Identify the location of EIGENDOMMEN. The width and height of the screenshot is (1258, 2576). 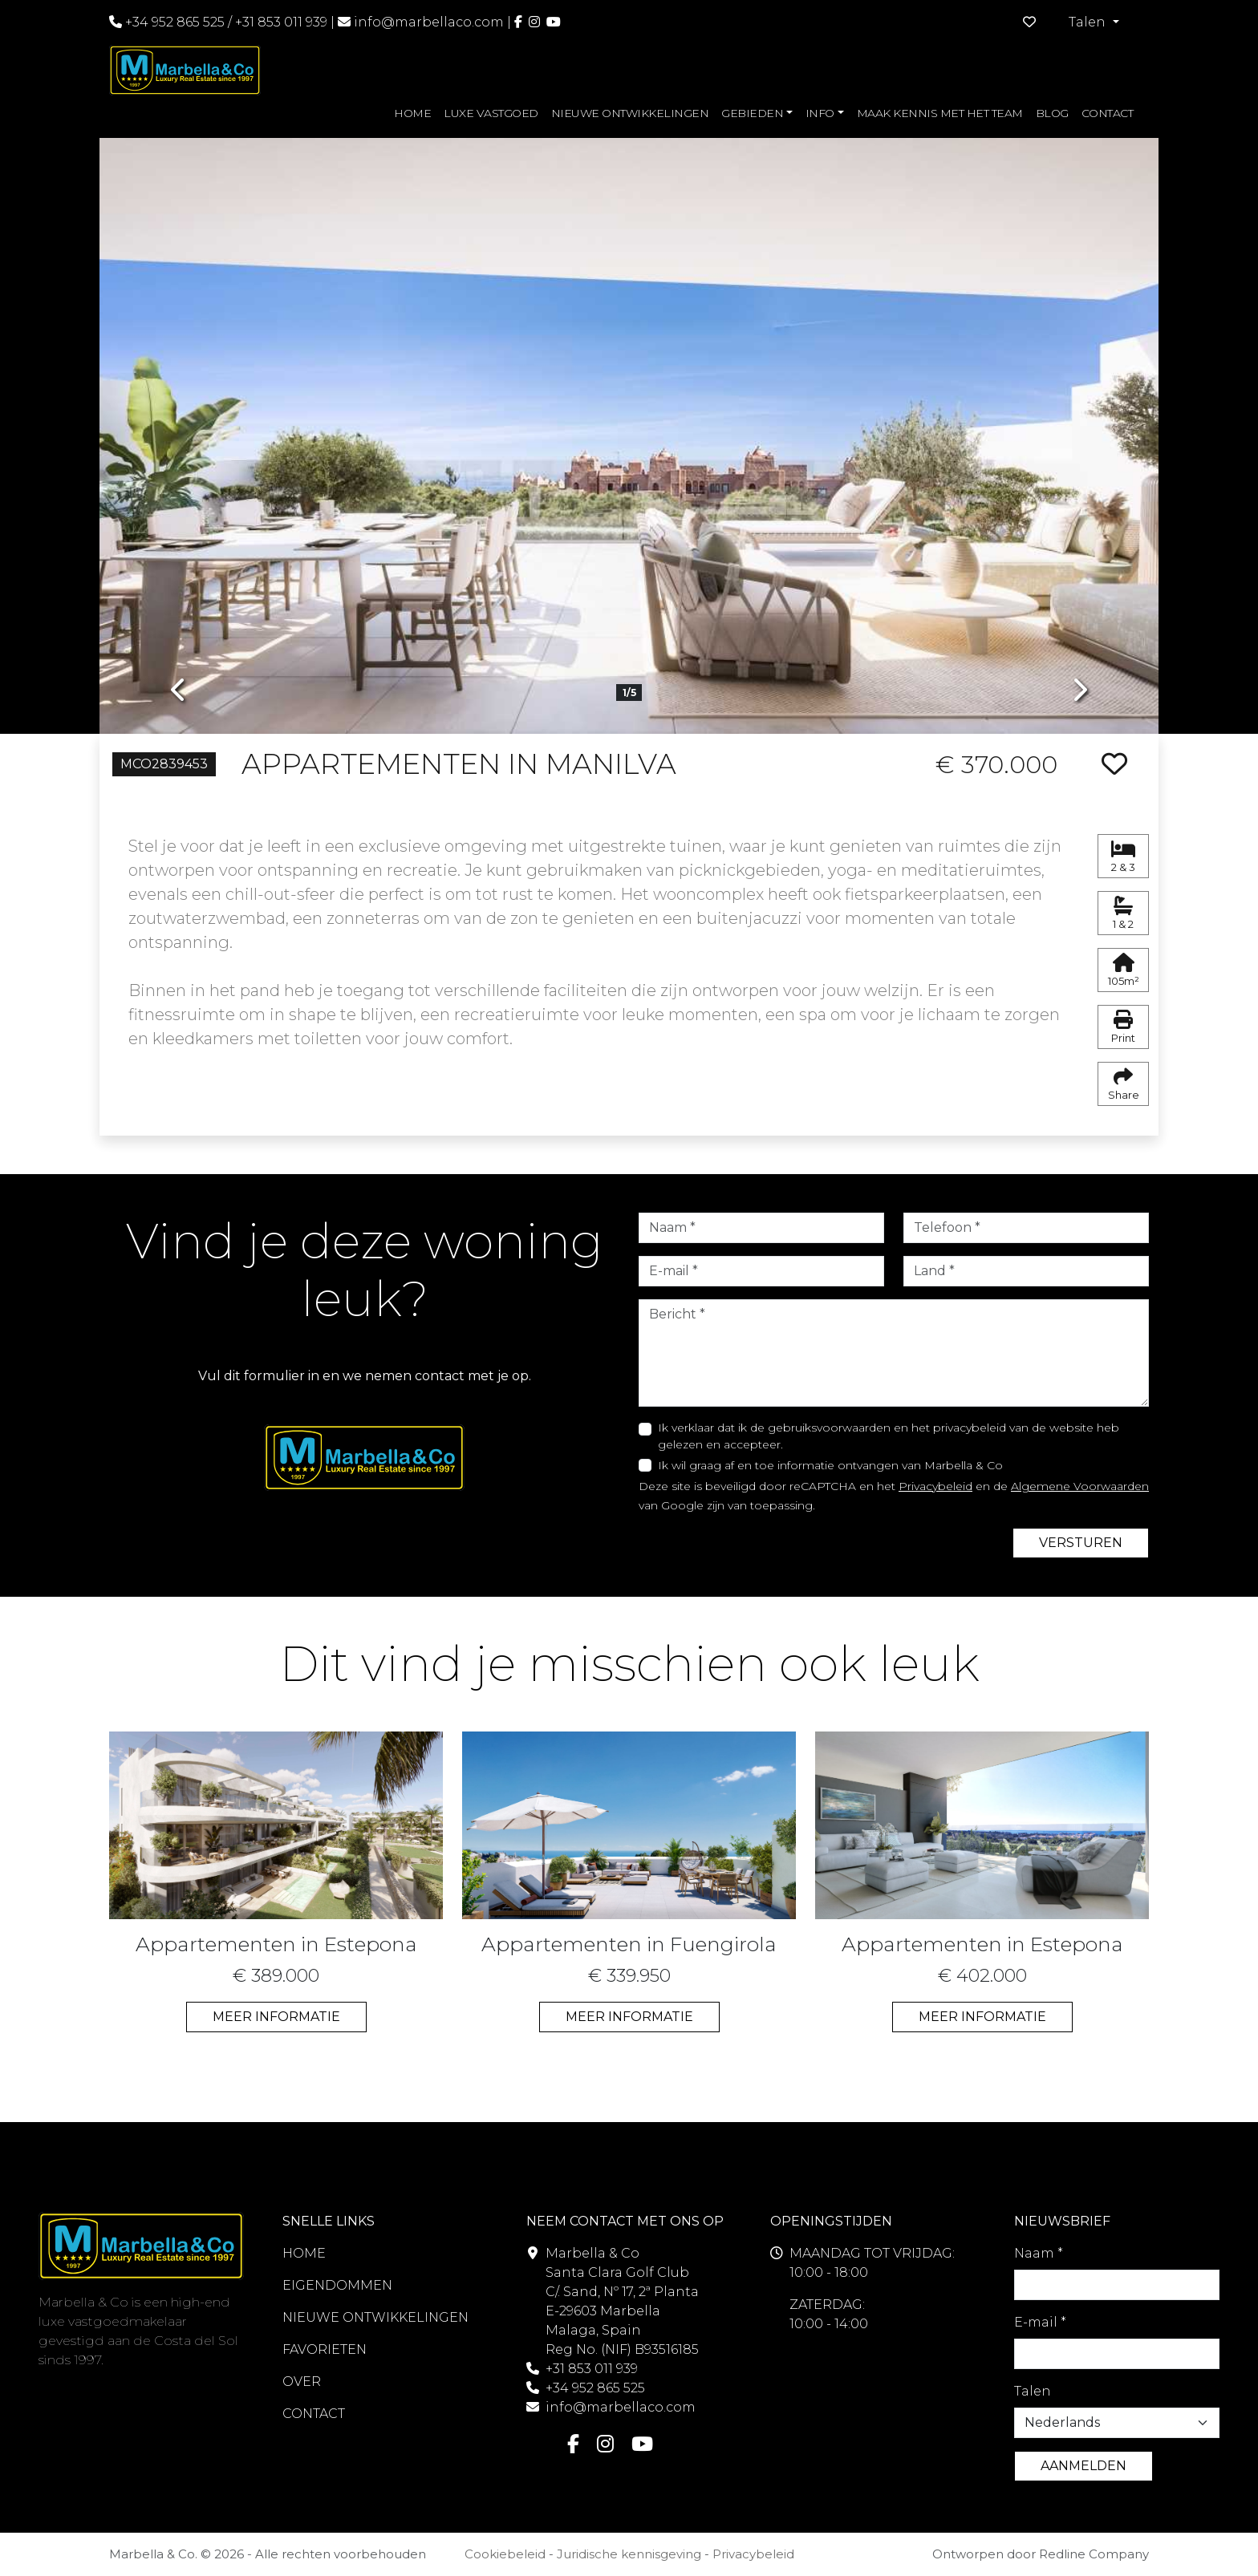
(337, 2285).